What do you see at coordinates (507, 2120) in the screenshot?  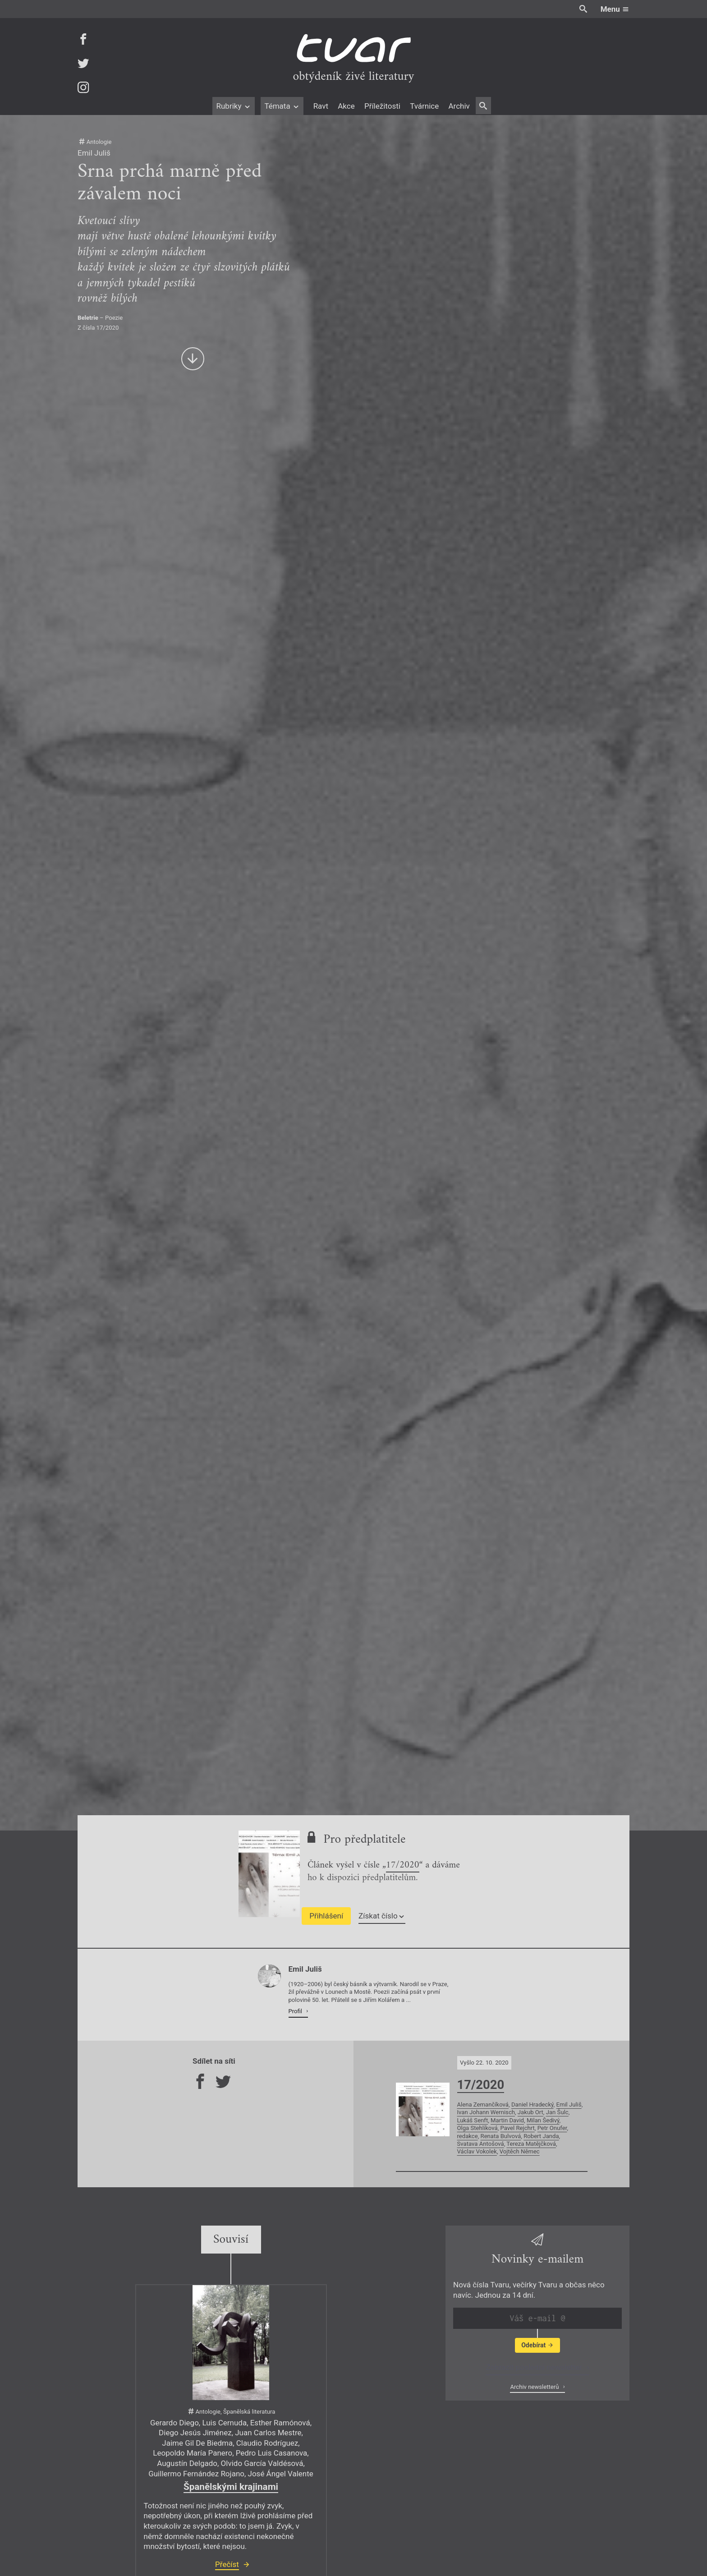 I see `Martin David` at bounding box center [507, 2120].